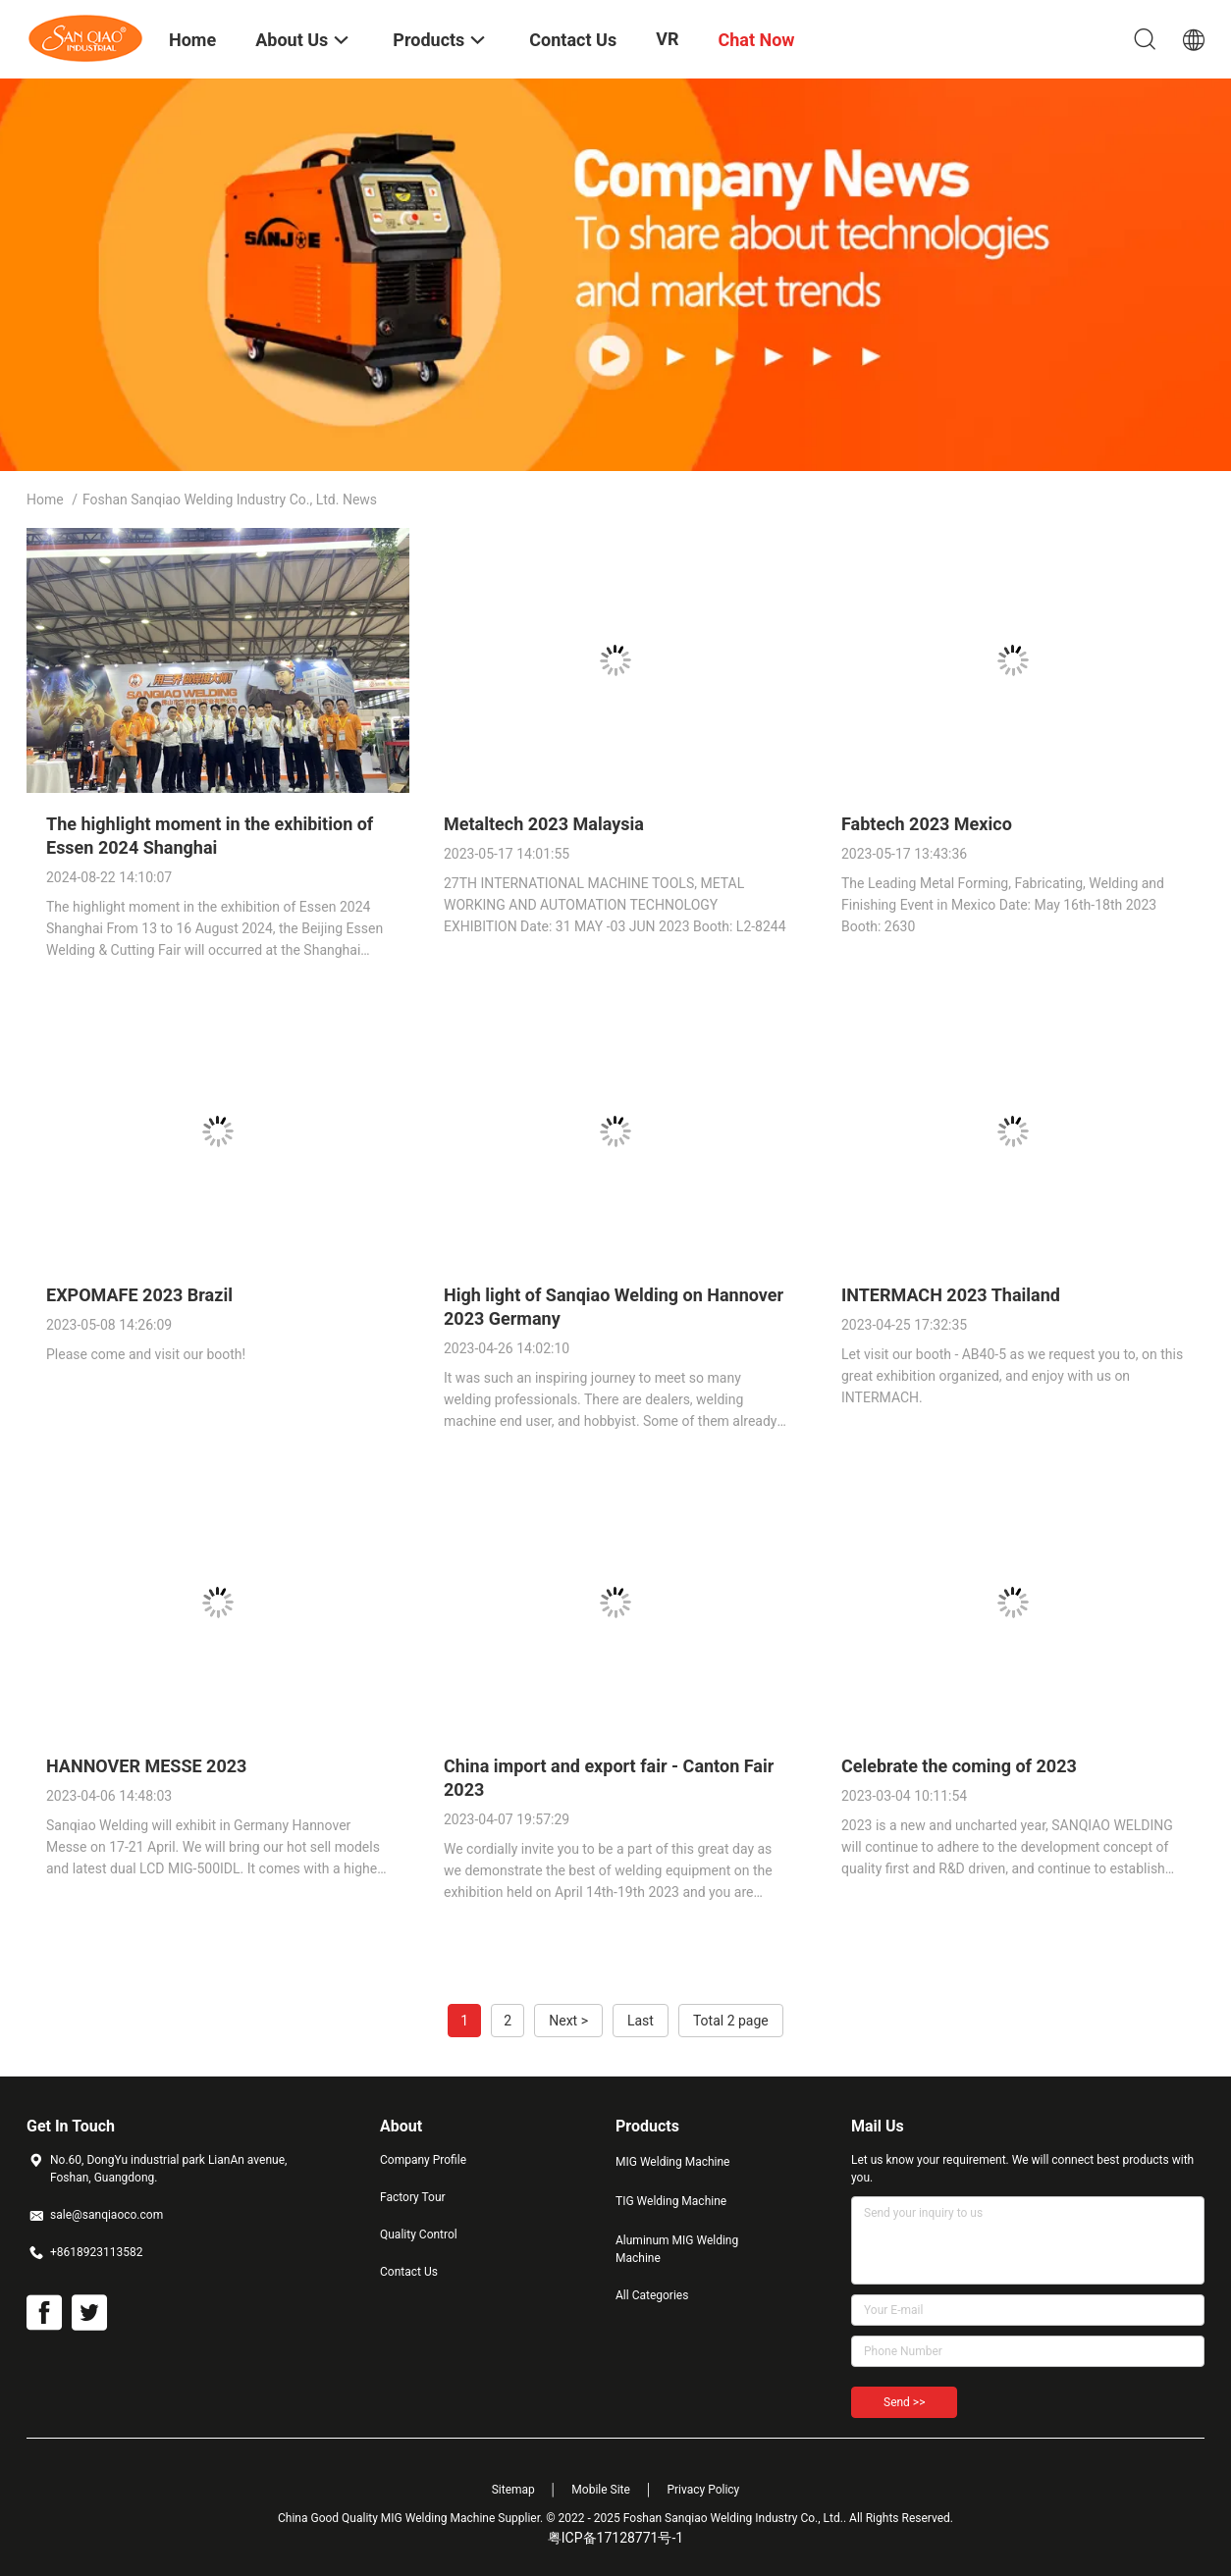  Describe the element at coordinates (513, 2490) in the screenshot. I see `Sitemap` at that location.